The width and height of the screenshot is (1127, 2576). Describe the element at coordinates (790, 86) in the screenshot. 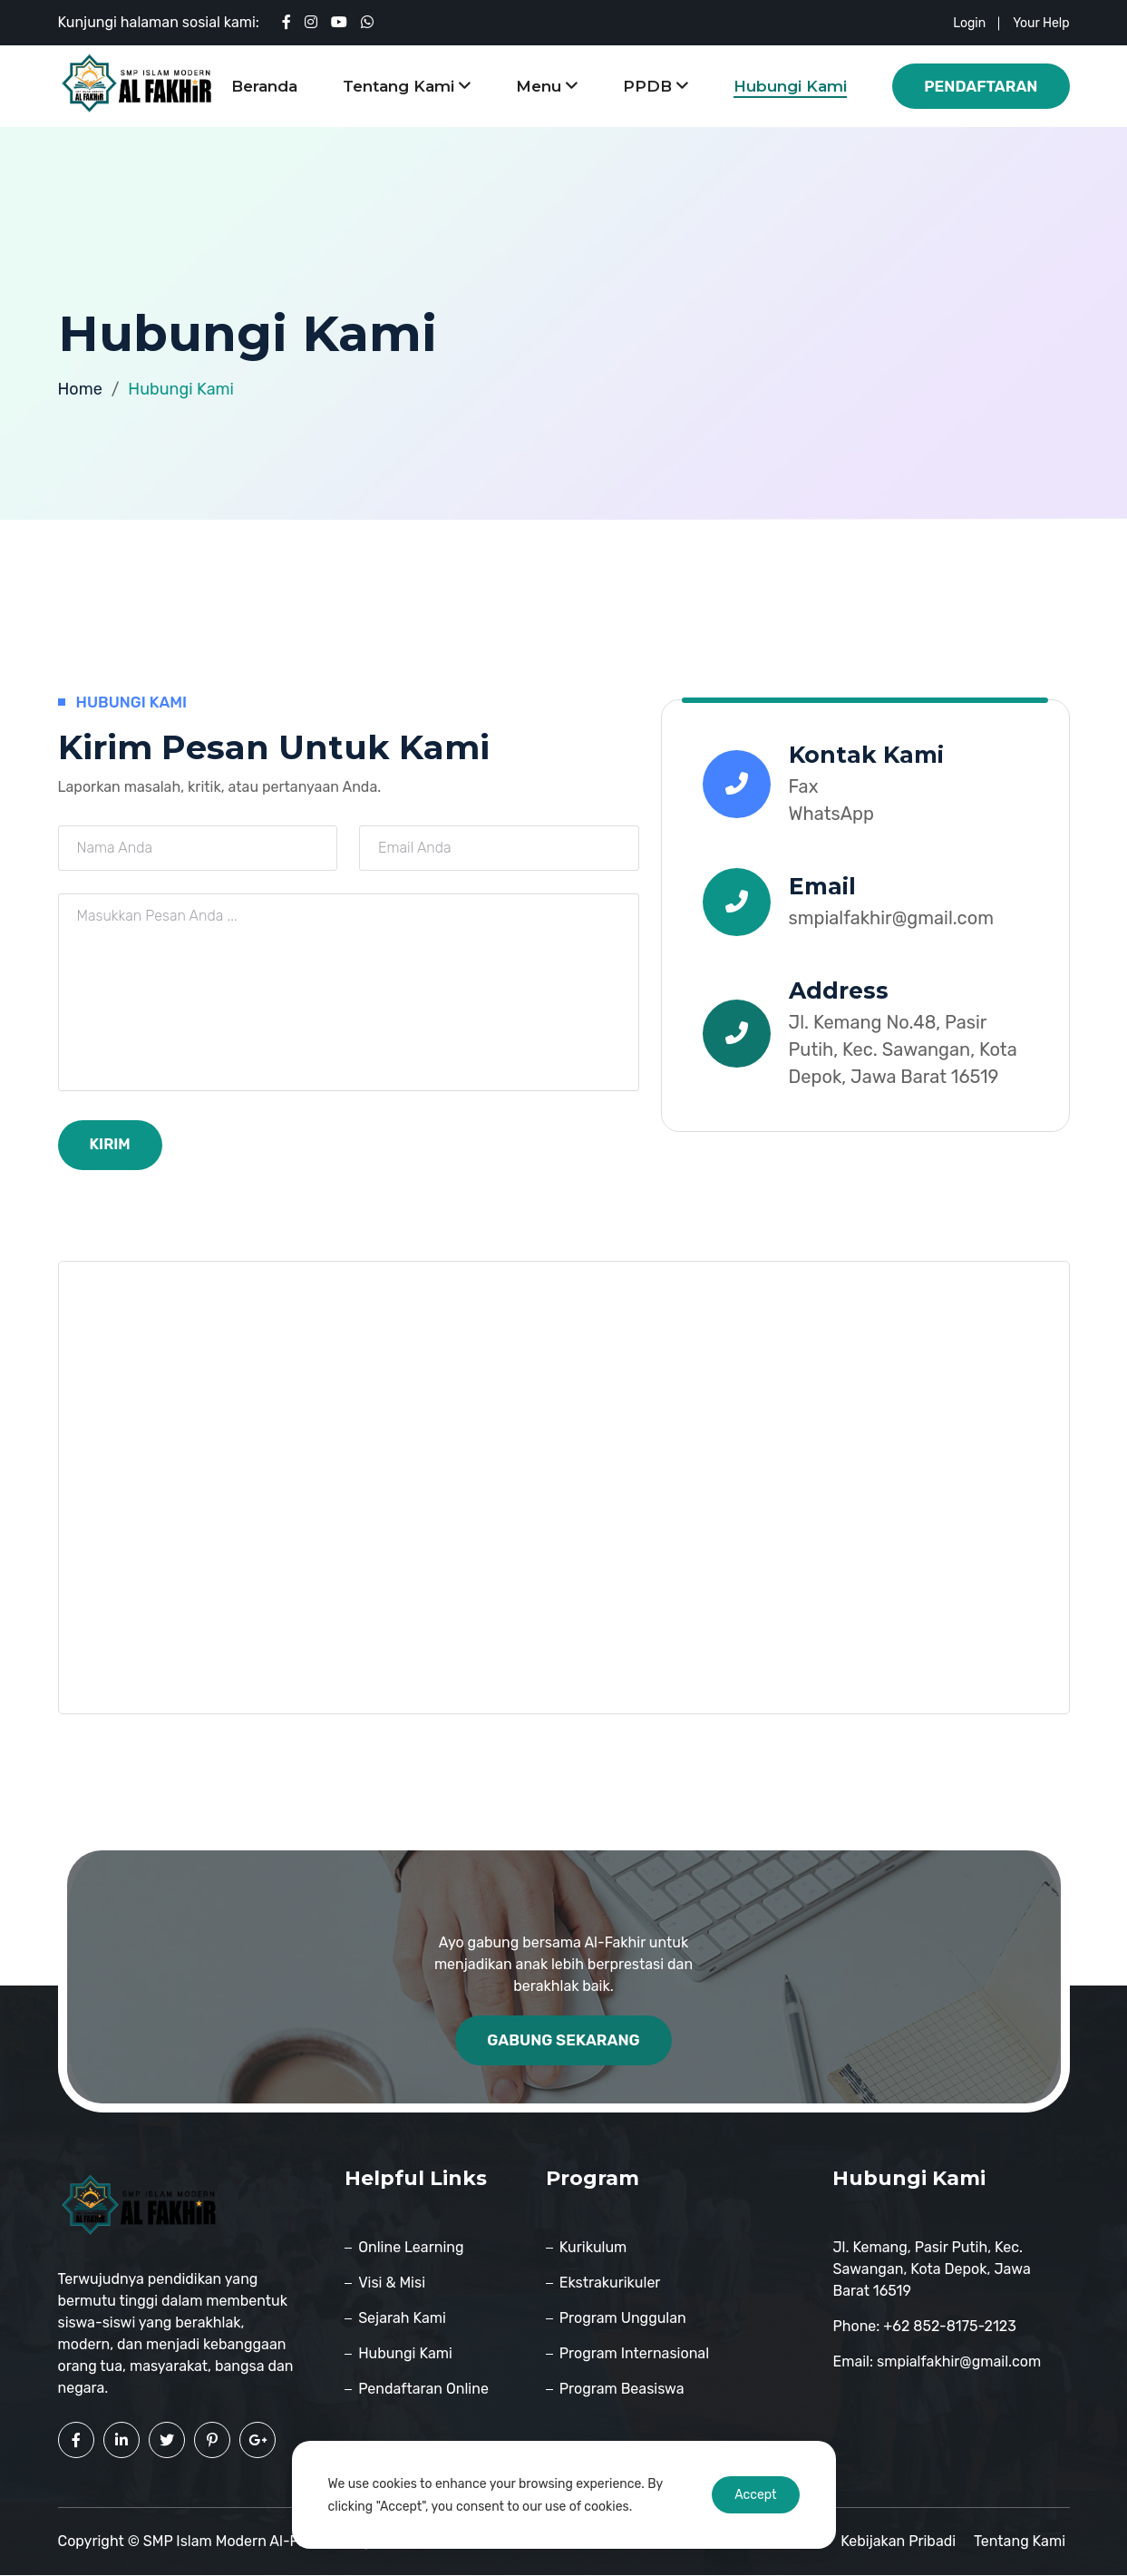

I see `Hubungi Kami` at that location.